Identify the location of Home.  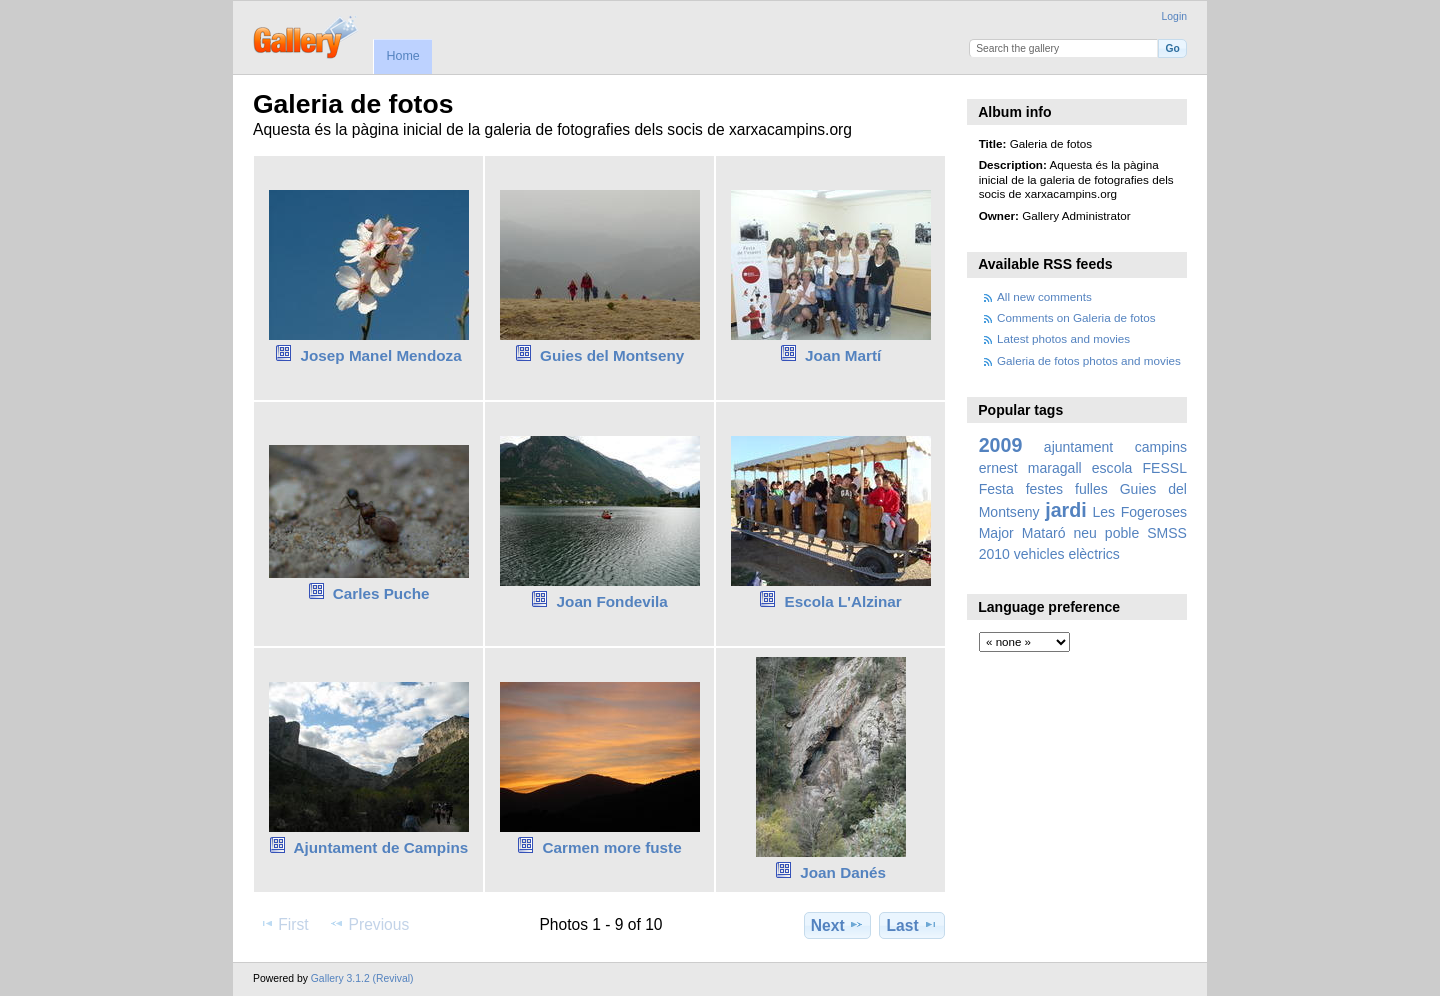
(402, 56).